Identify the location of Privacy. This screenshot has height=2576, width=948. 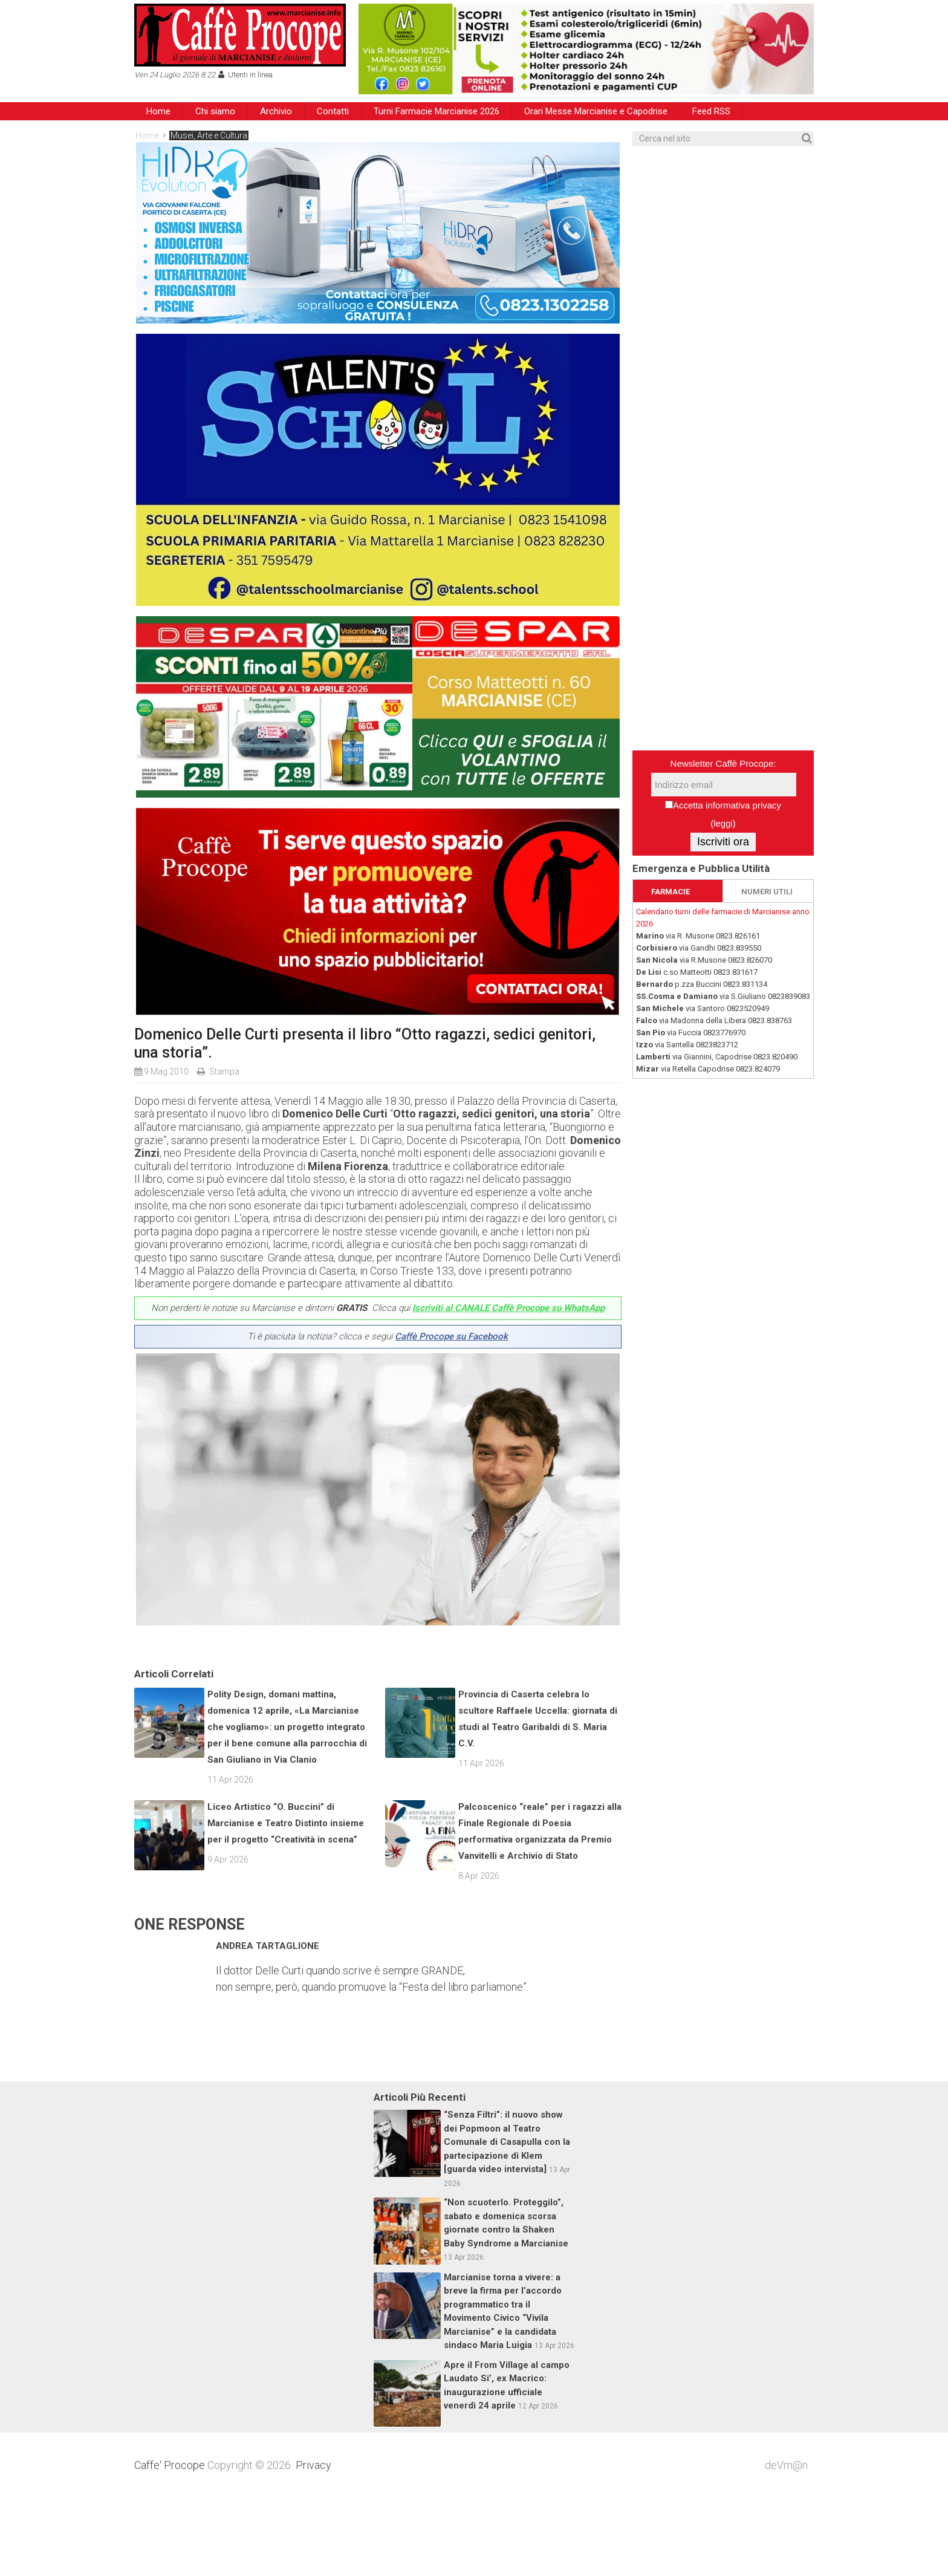
(313, 2543).